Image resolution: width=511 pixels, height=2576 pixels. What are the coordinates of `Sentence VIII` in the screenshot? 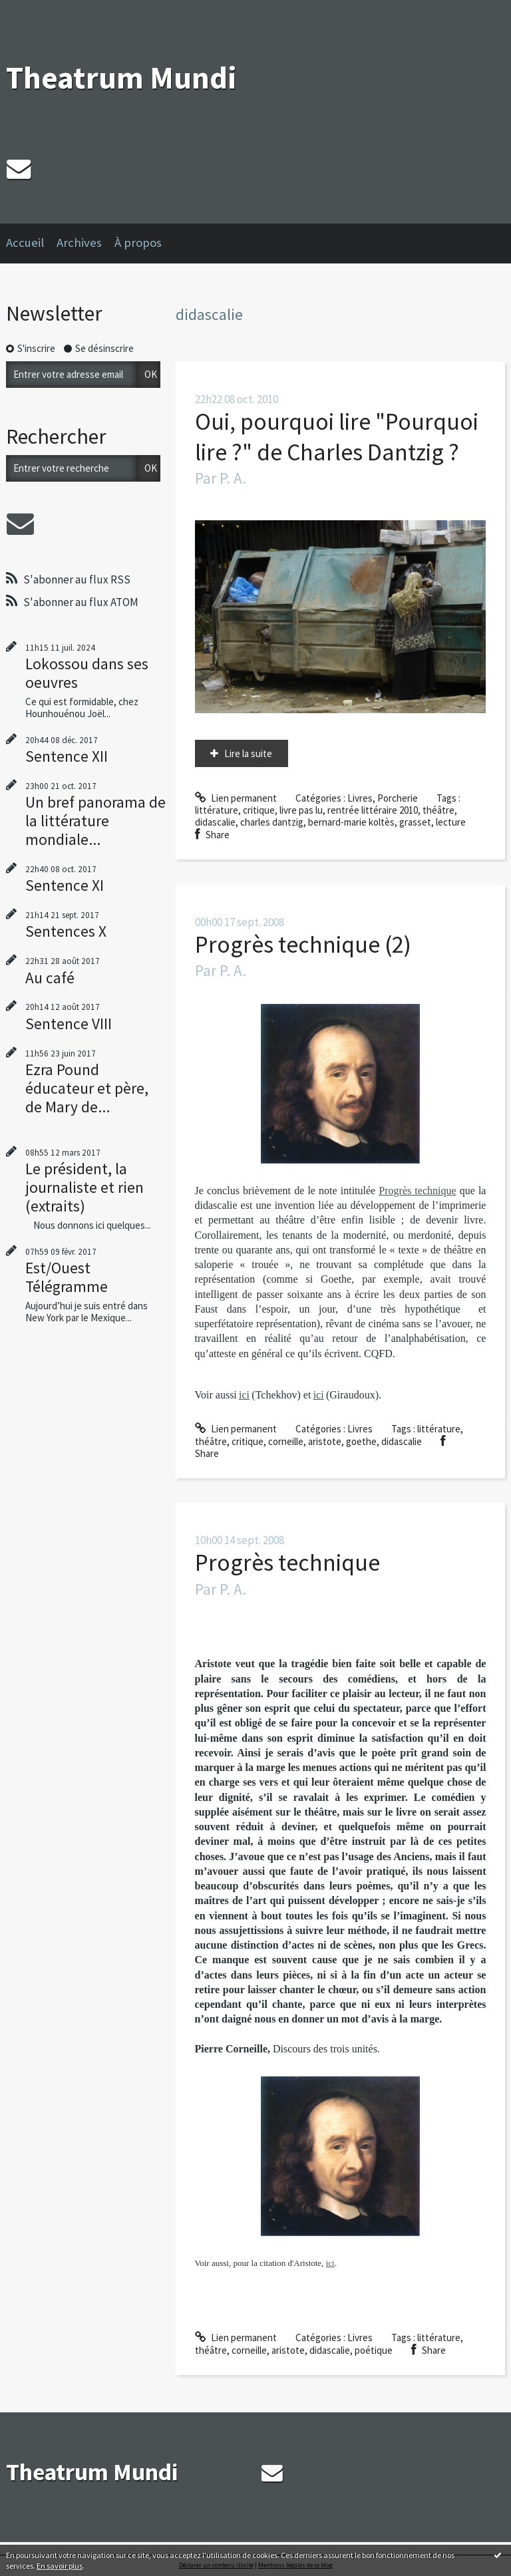 It's located at (68, 1023).